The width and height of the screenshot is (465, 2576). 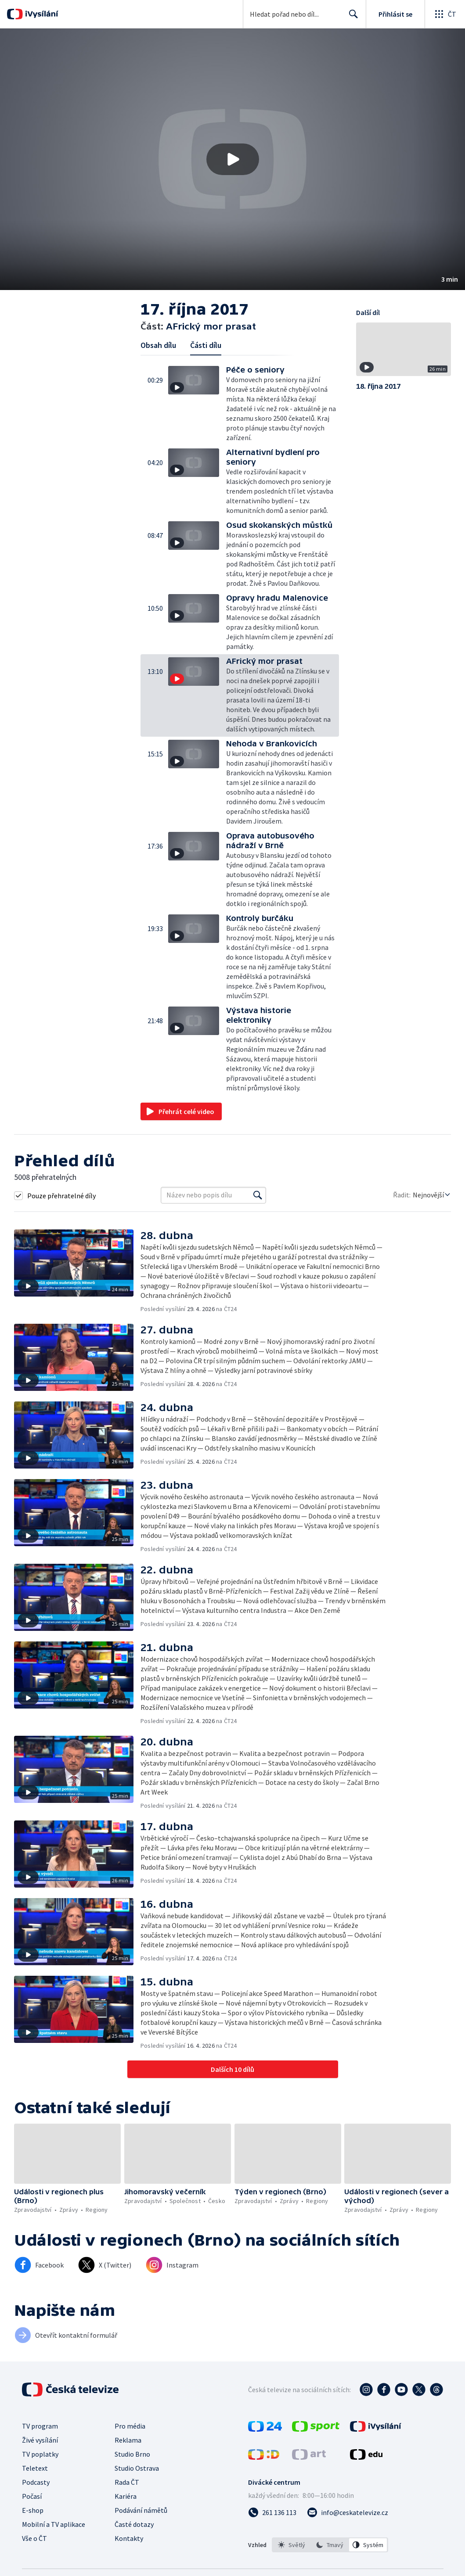 I want to click on [option], so click(x=291, y=2544).